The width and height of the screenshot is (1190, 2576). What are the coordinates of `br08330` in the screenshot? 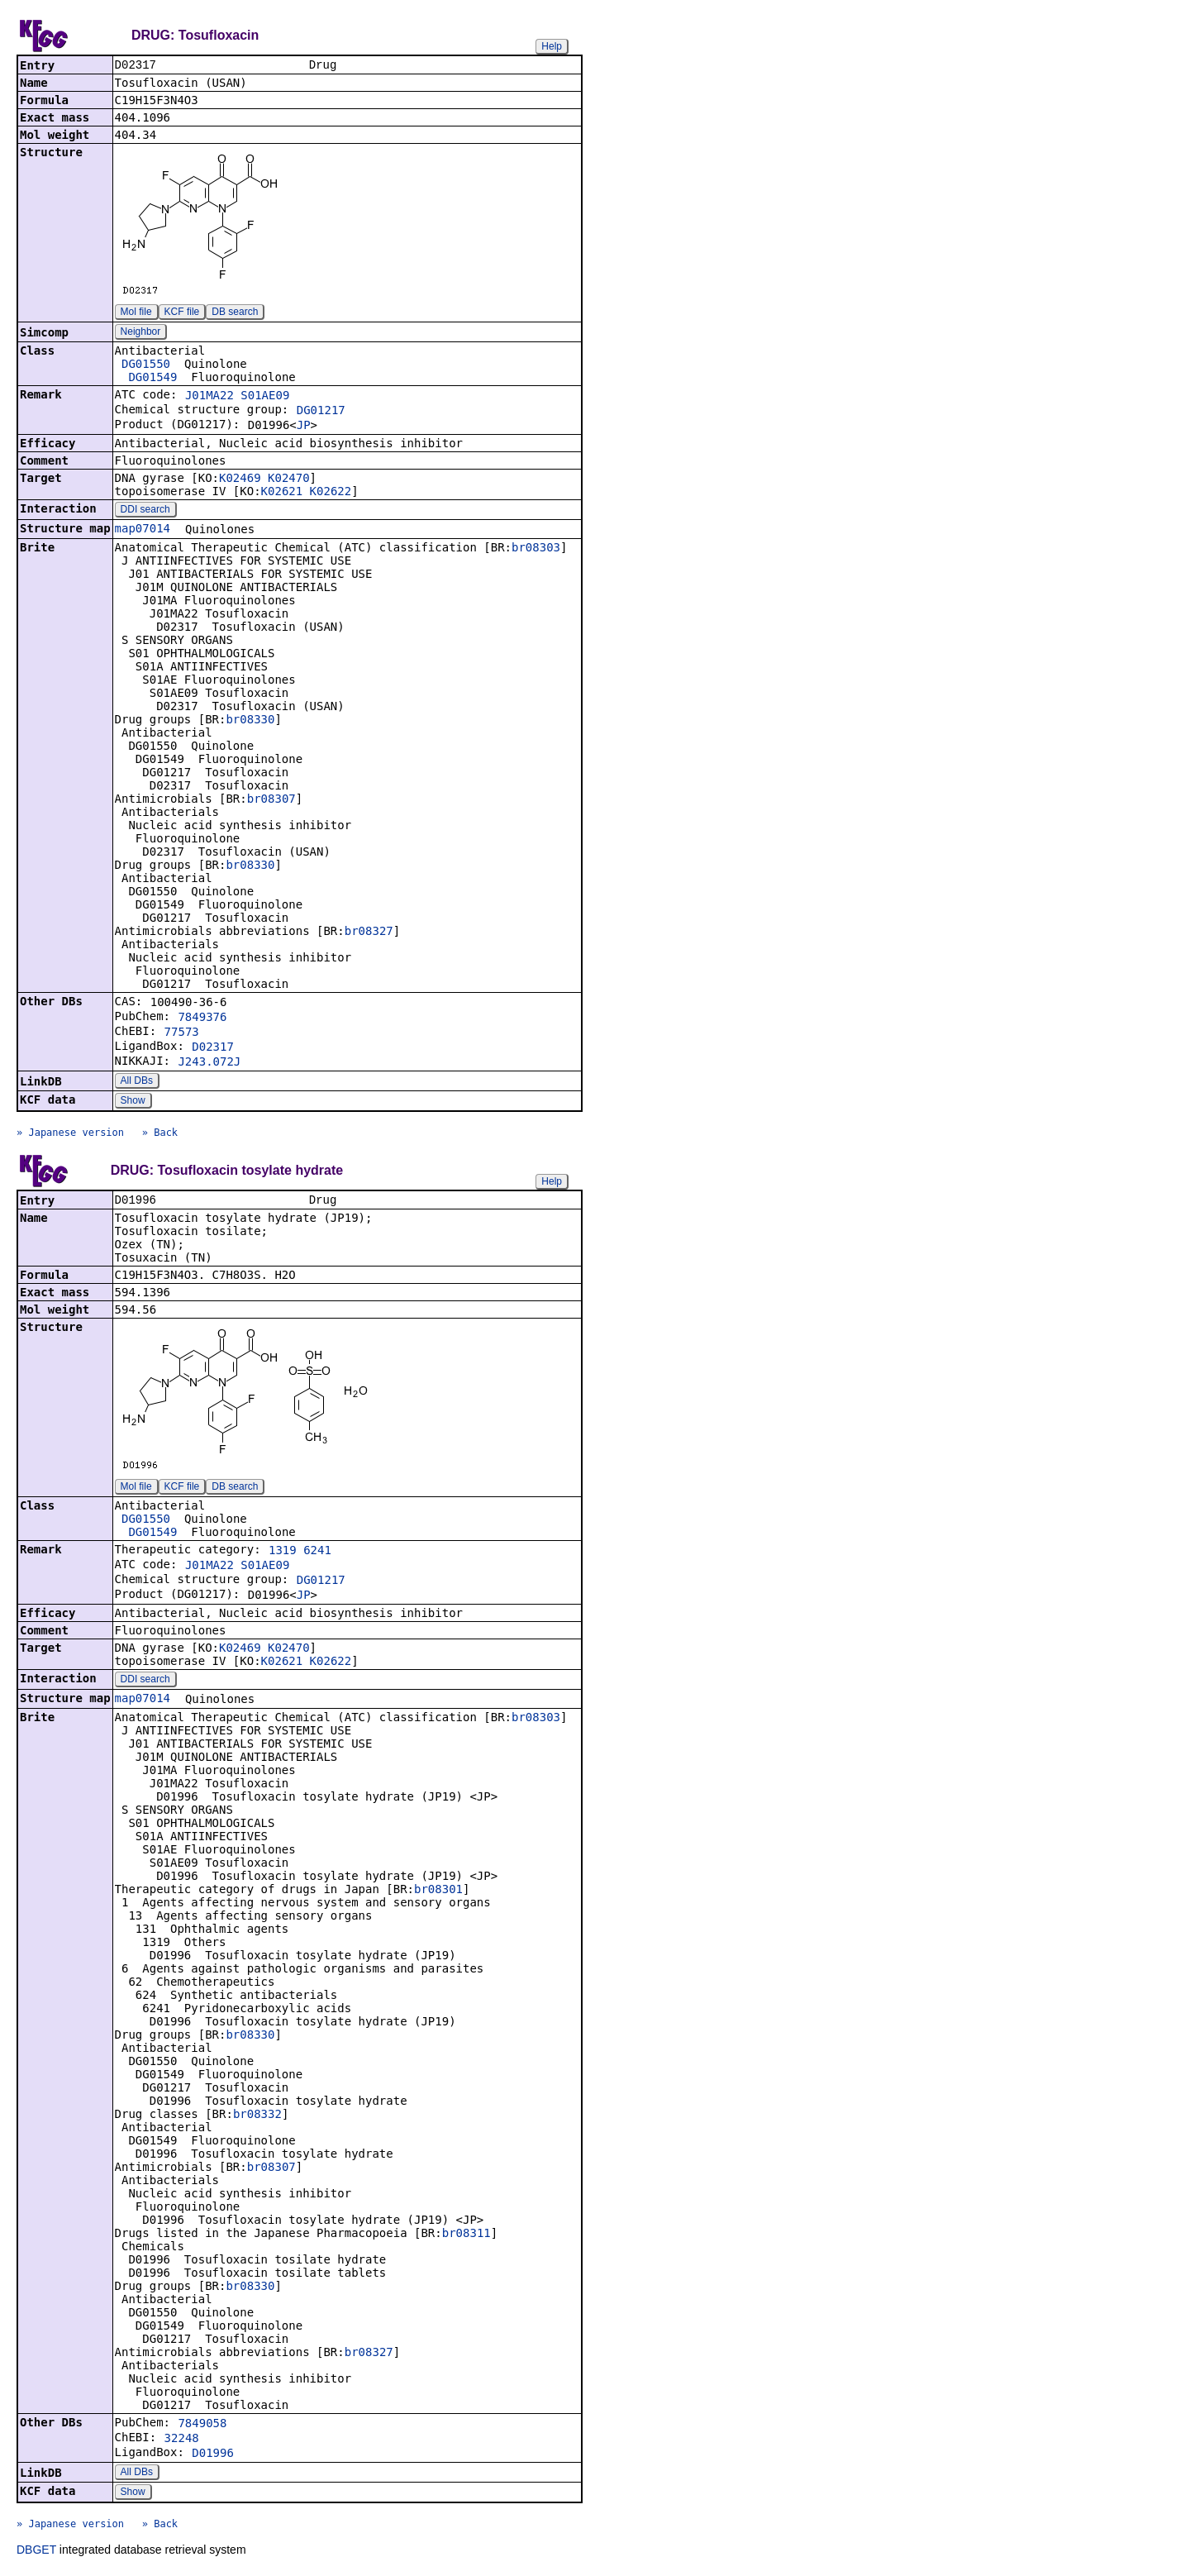 It's located at (250, 720).